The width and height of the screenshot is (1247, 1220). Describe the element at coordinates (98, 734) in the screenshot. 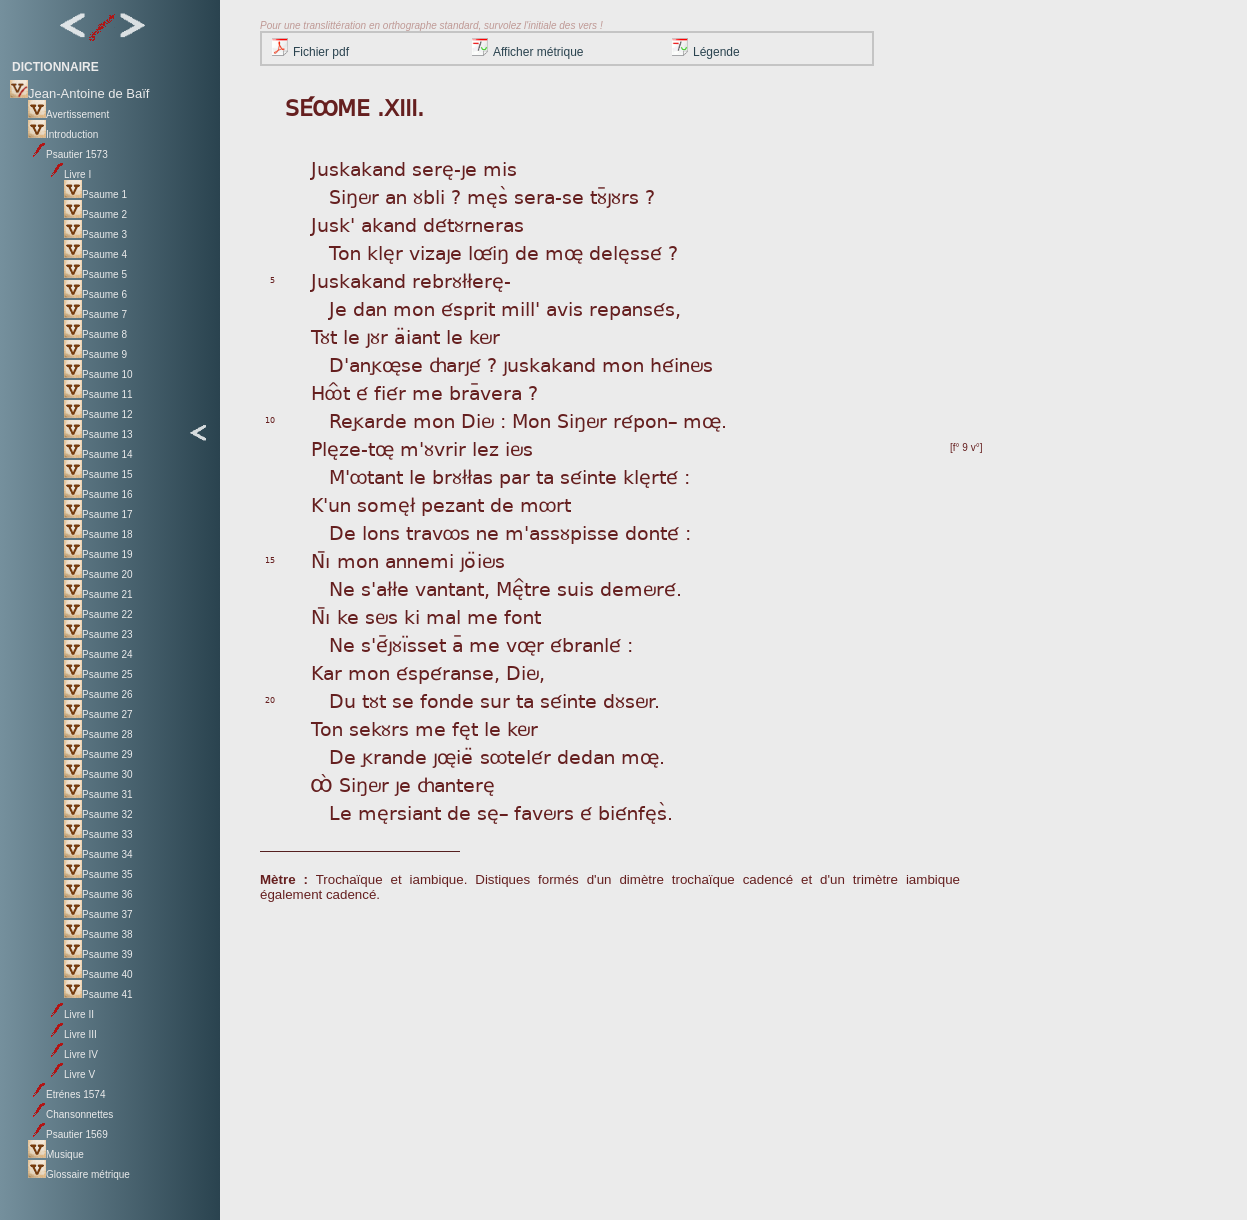

I see `Psaume 28` at that location.